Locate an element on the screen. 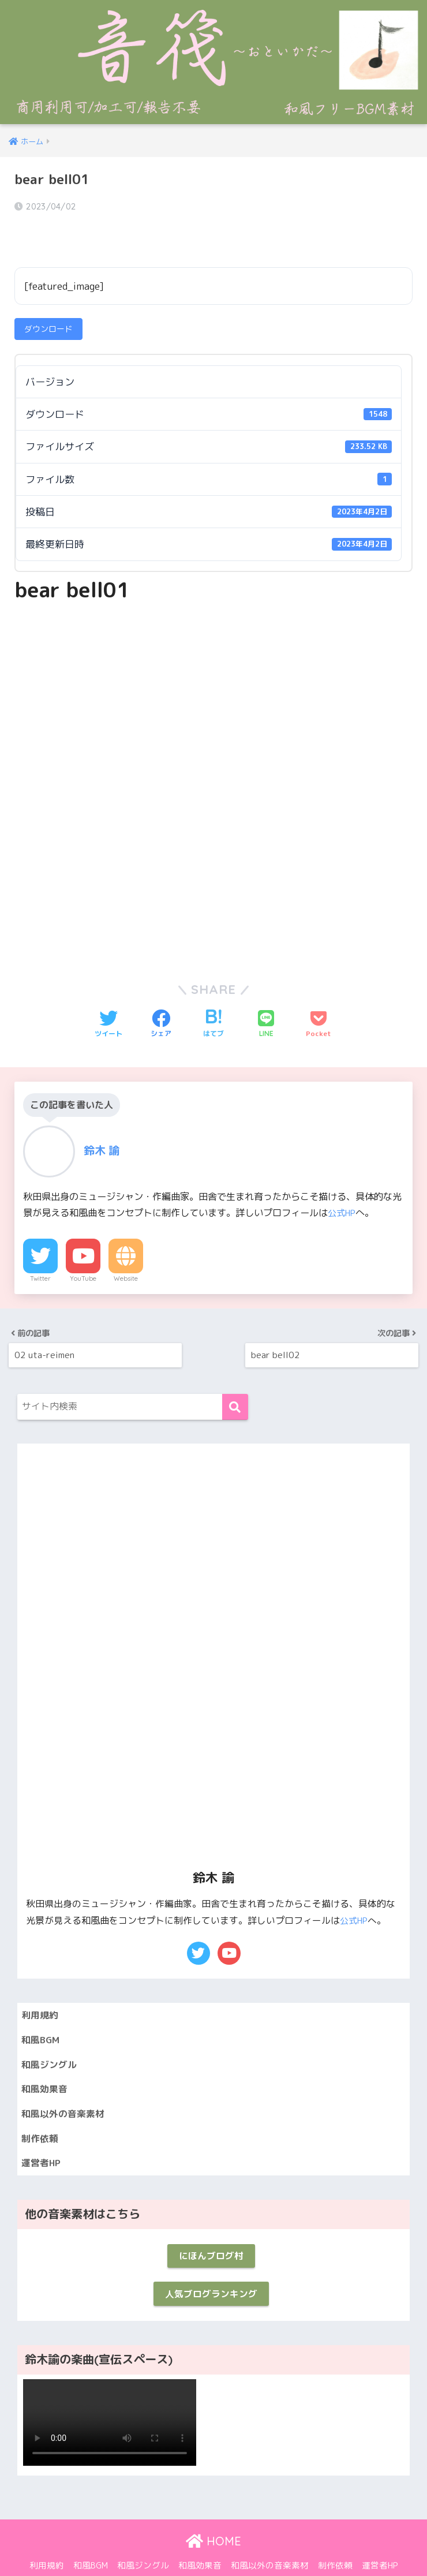 This screenshot has width=427, height=2576. [LINEでシェアする] is located at coordinates (266, 993).